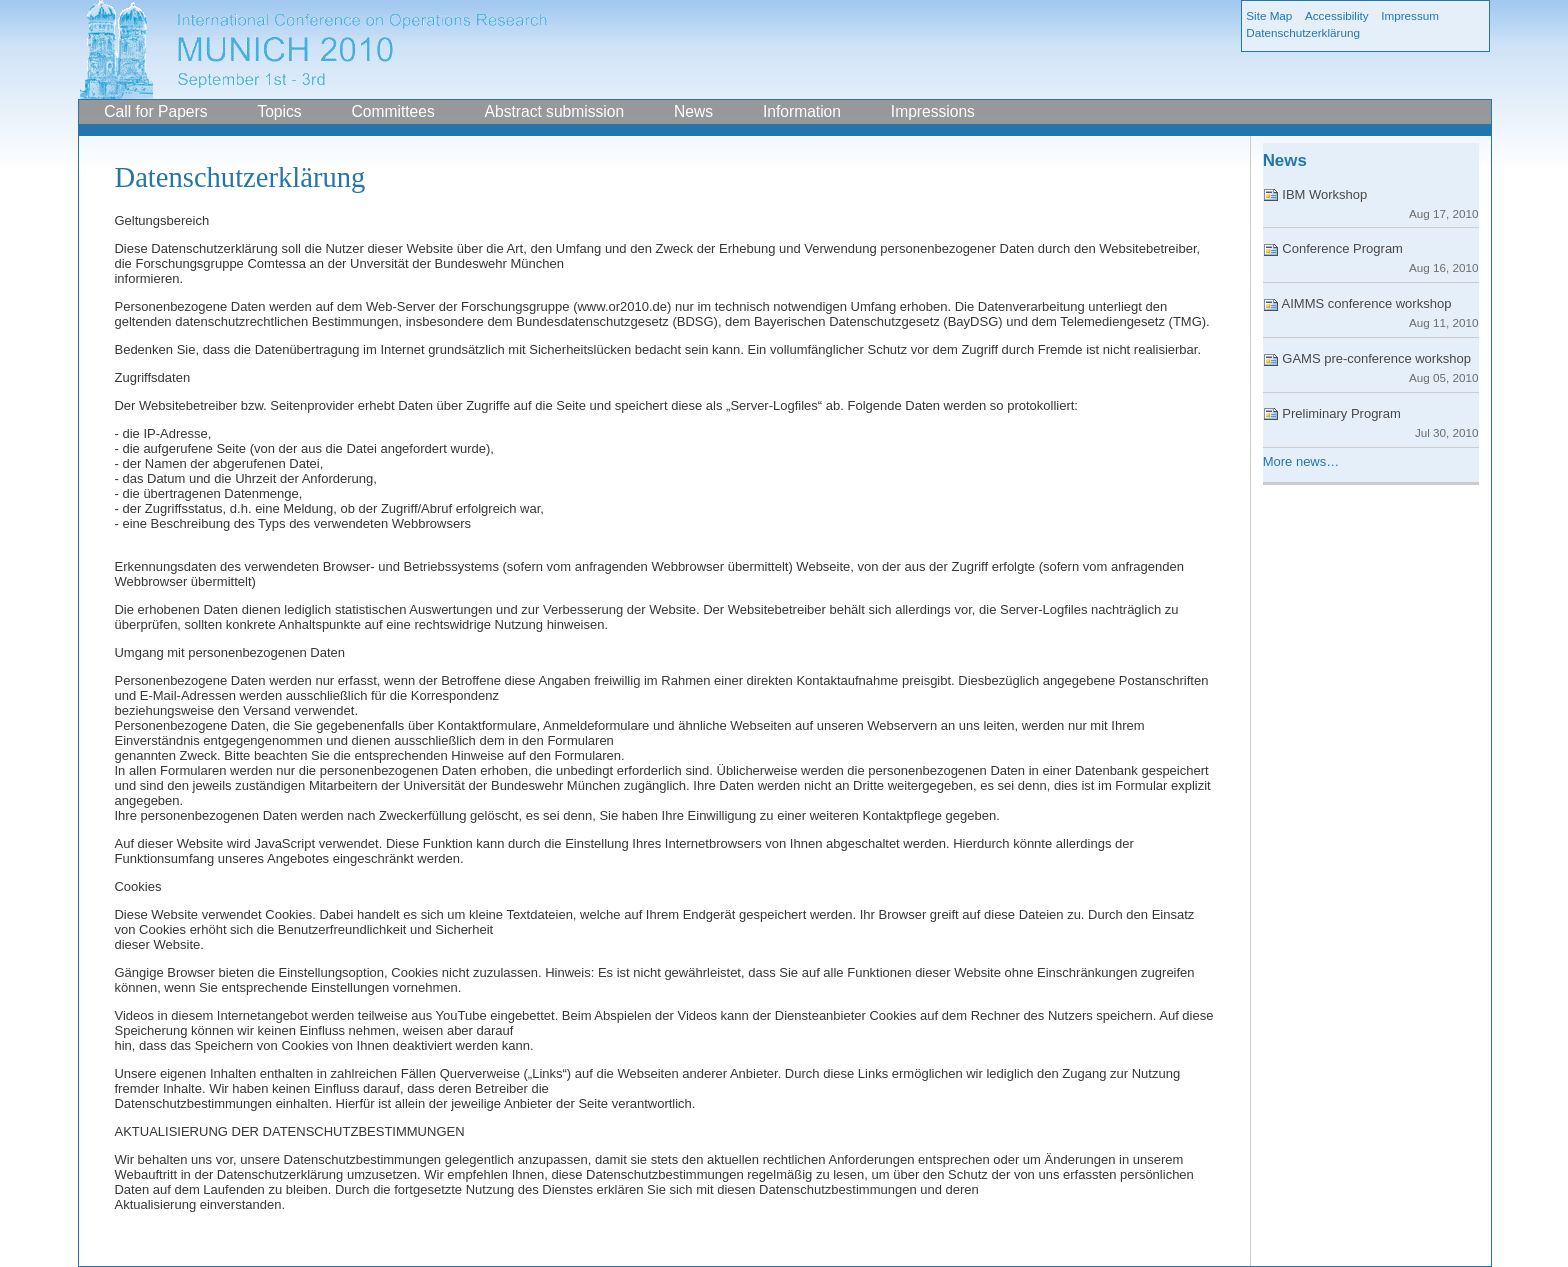 Image resolution: width=1568 pixels, height=1267 pixels. Describe the element at coordinates (1371, 367) in the screenshot. I see `GAMS pre-conference workshop` at that location.